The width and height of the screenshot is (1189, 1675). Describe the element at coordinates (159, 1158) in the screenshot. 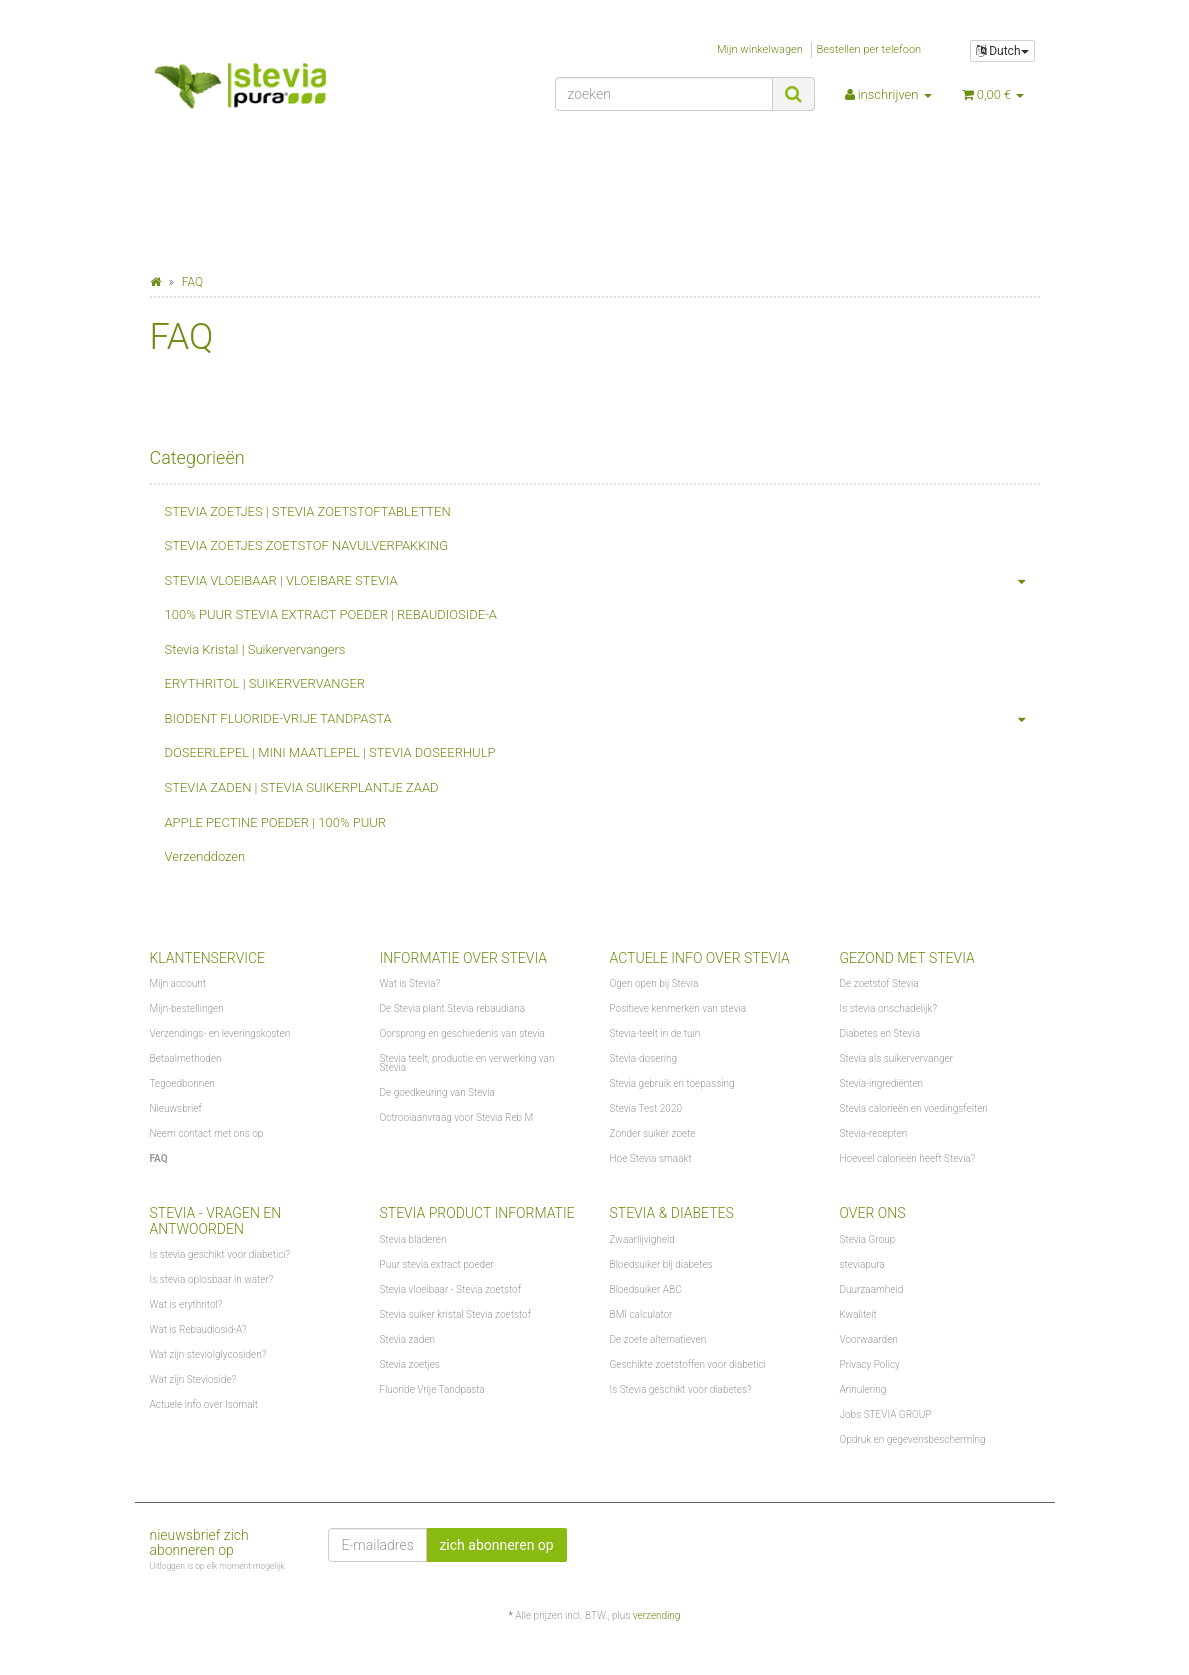

I see `FAQ` at that location.